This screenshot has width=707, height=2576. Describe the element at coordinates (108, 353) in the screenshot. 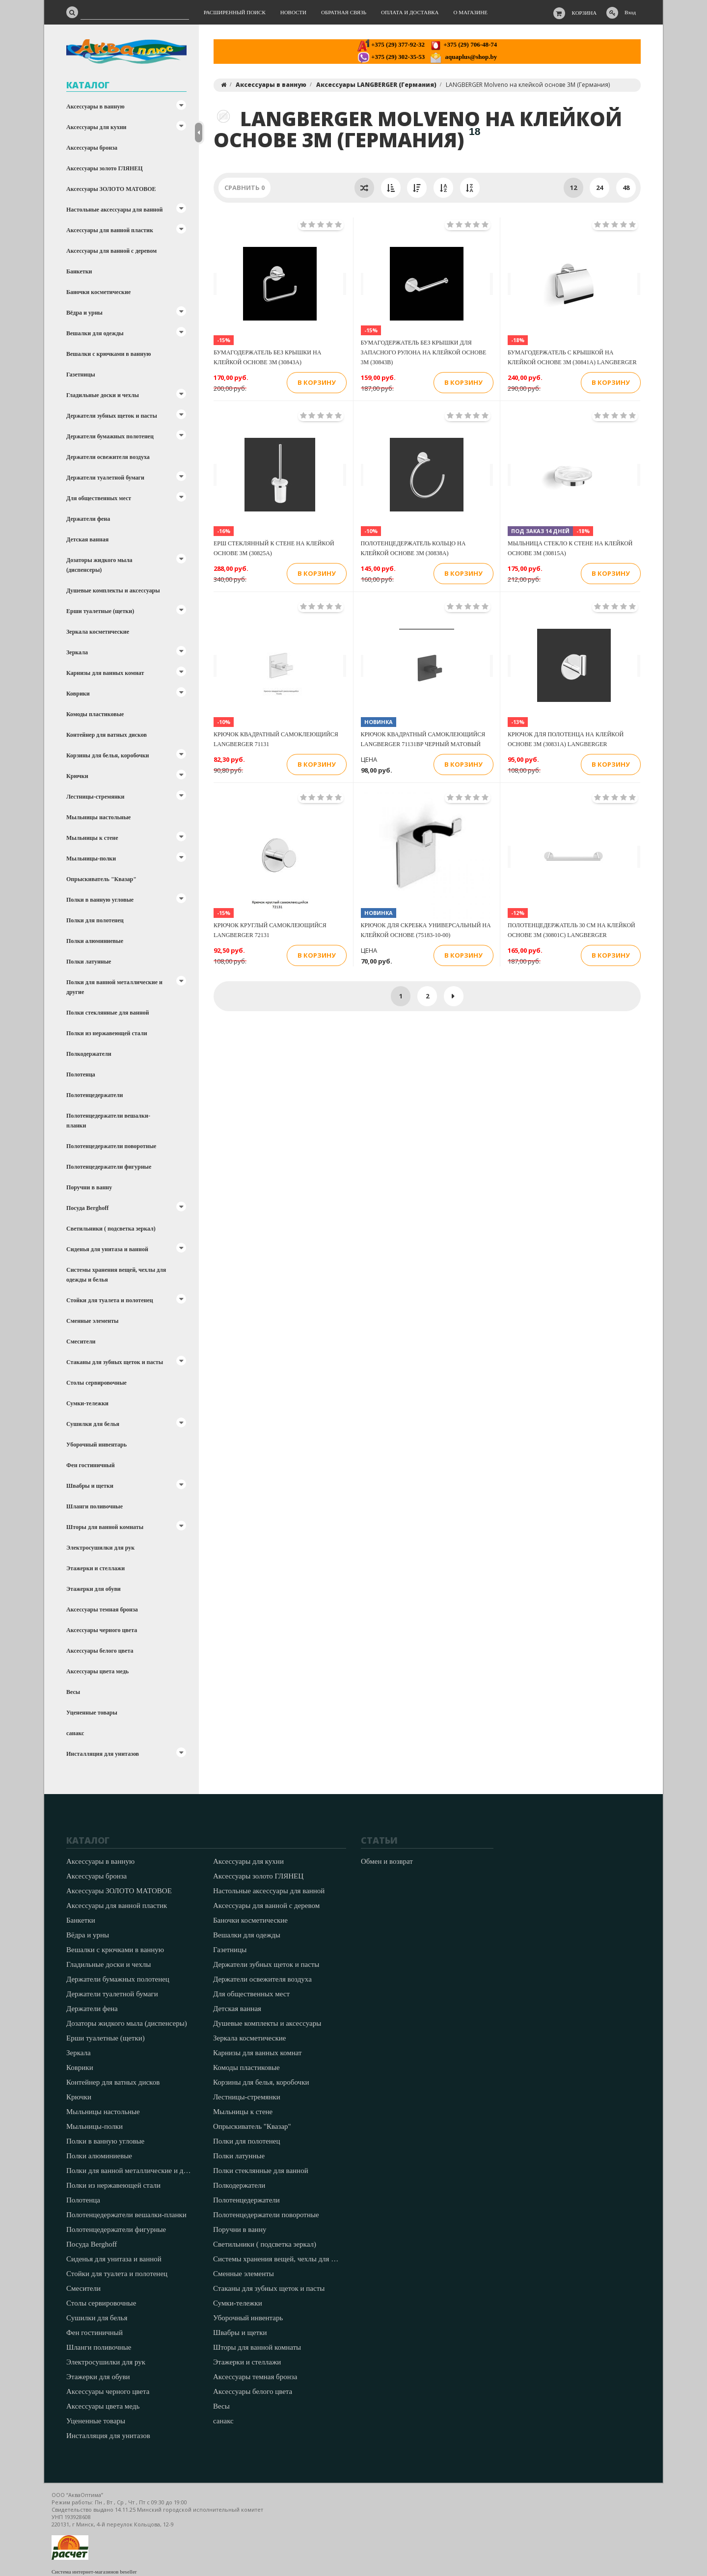

I see `Вешалки с крючками в ванную` at that location.